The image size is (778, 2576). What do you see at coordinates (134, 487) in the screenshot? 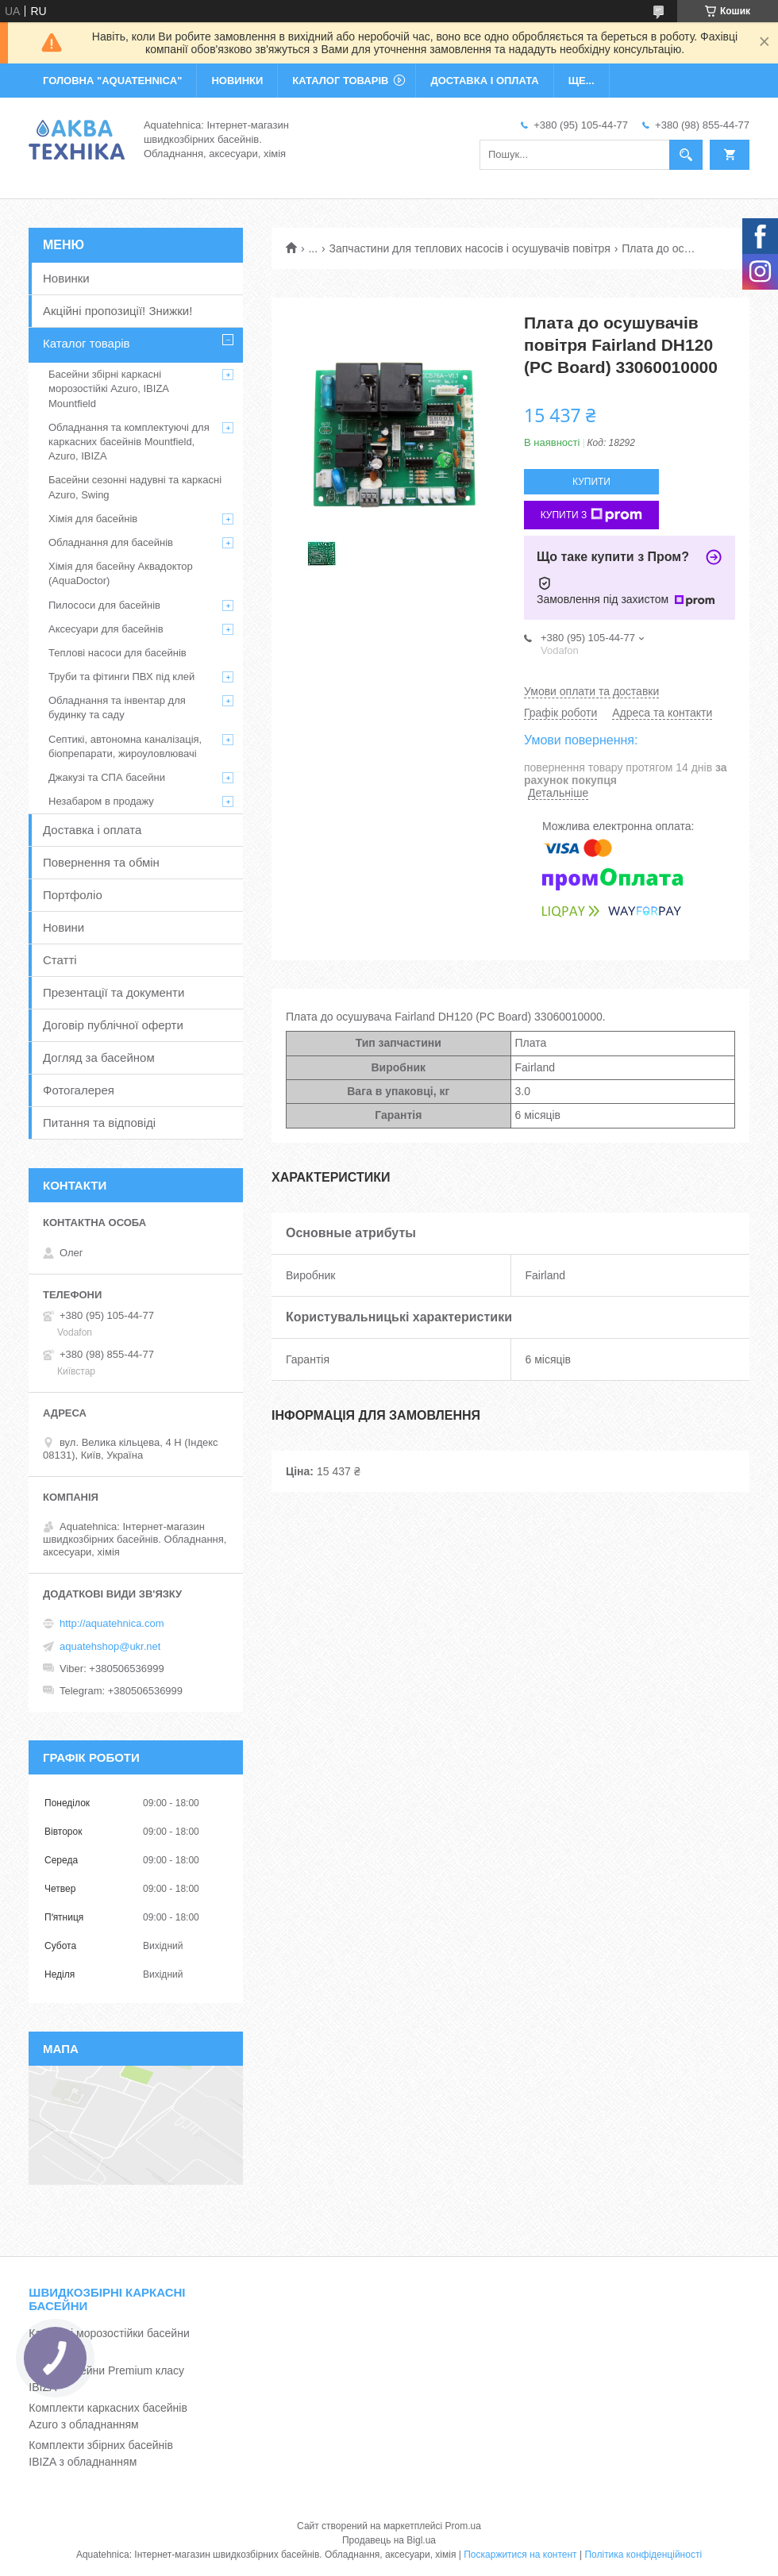
I see `Басейни сезонні надувні та каркасні Azuro, Swing` at bounding box center [134, 487].